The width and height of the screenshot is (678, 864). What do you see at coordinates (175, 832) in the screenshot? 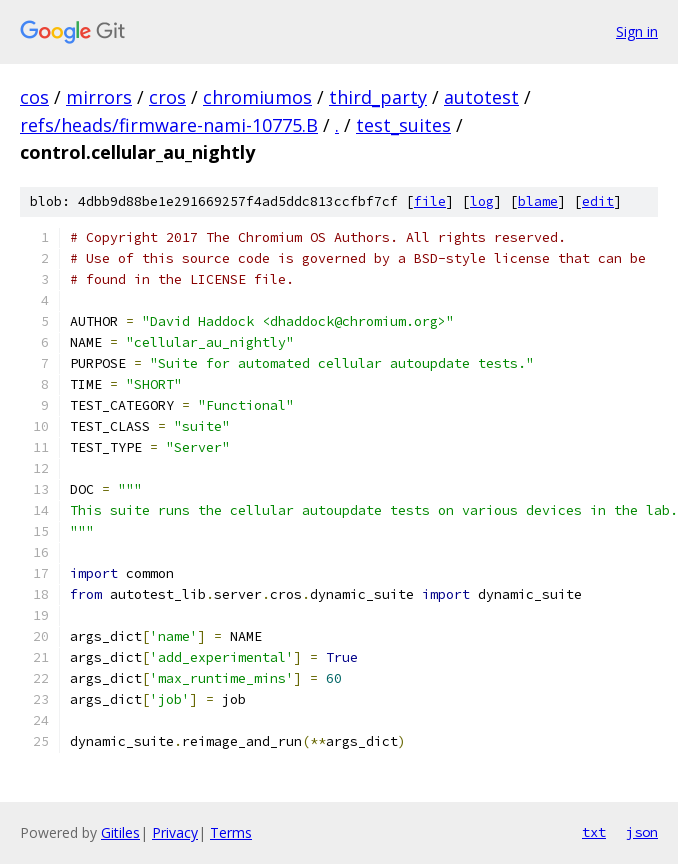
I see `Privacy` at bounding box center [175, 832].